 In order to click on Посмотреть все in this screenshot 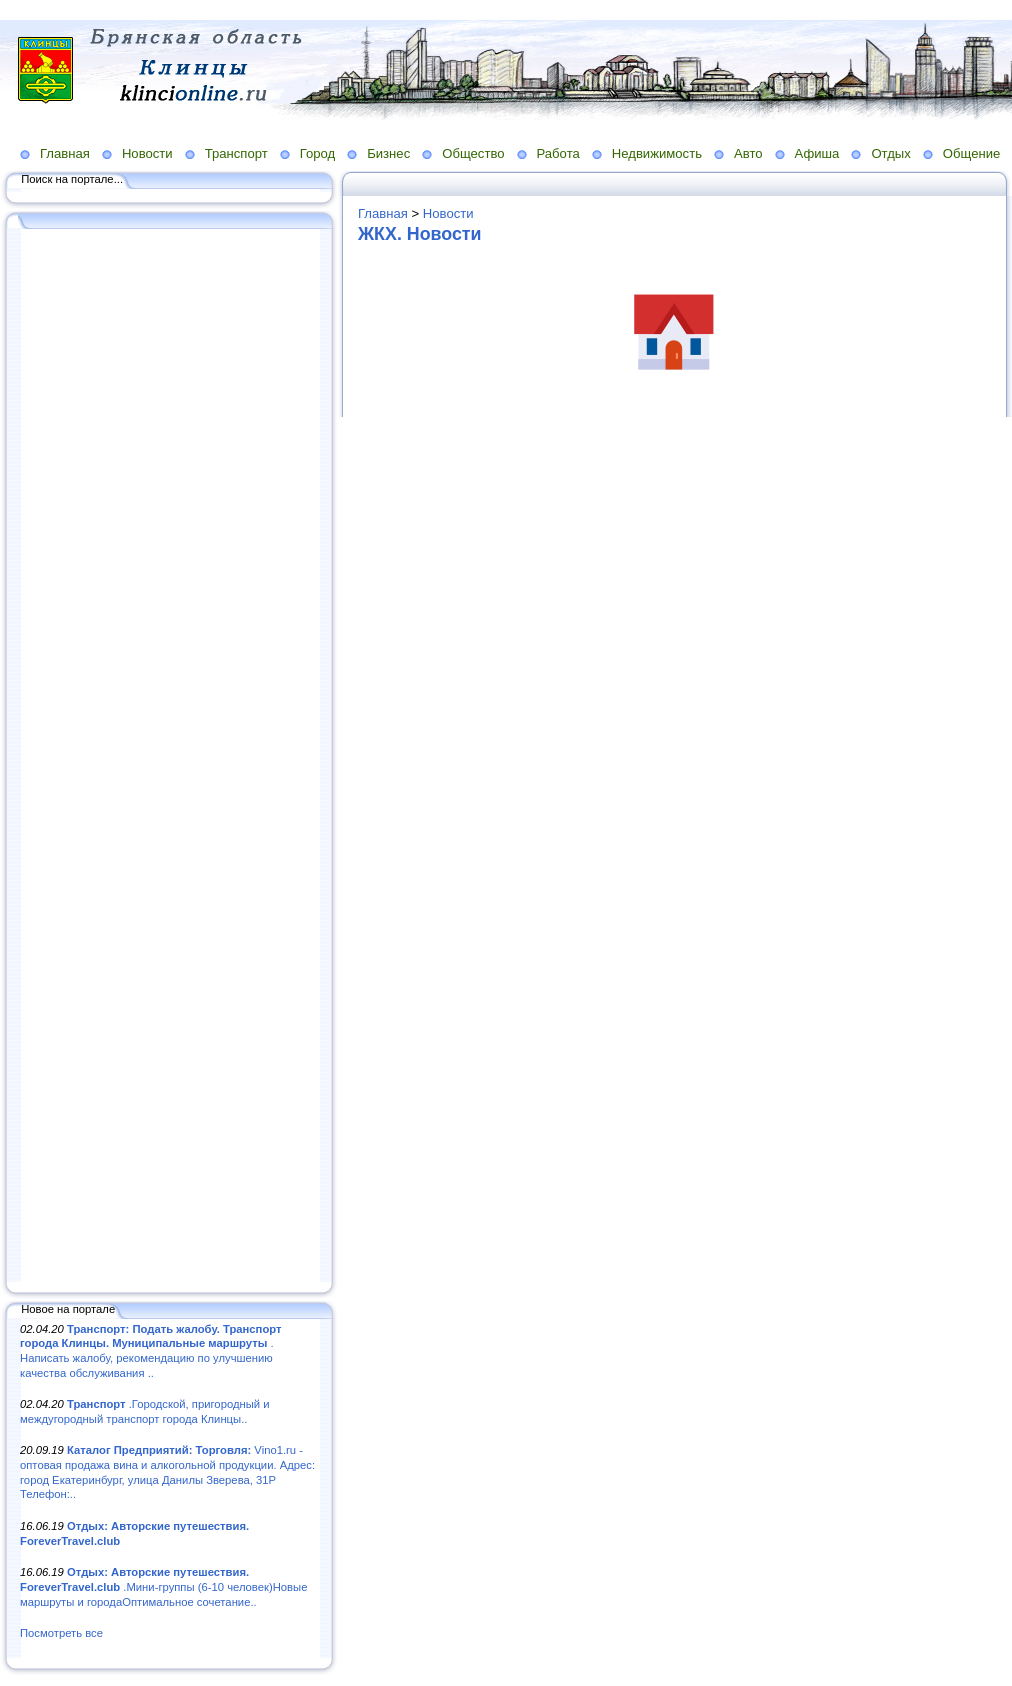, I will do `click(61, 1633)`.